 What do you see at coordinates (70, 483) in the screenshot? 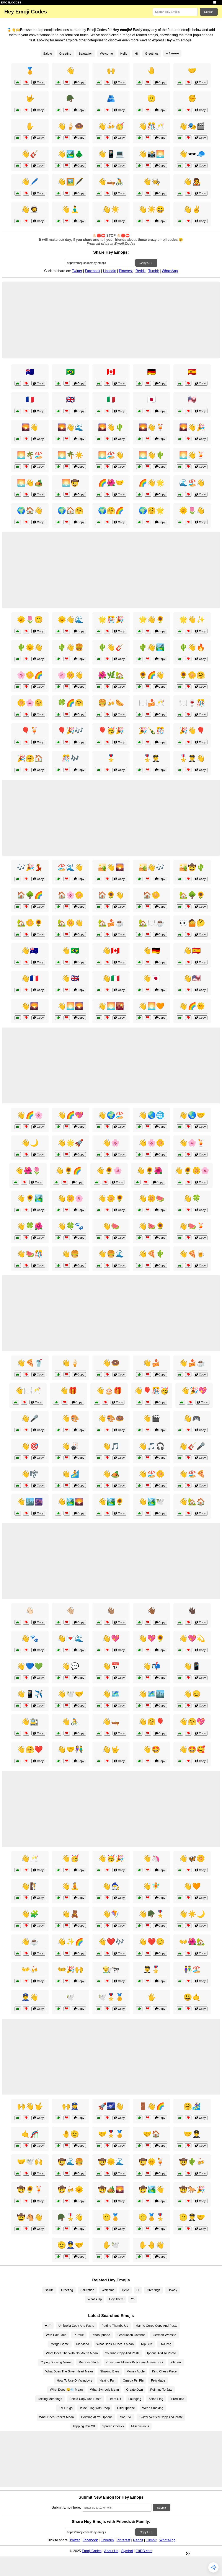
I see `🌅🤠` at bounding box center [70, 483].